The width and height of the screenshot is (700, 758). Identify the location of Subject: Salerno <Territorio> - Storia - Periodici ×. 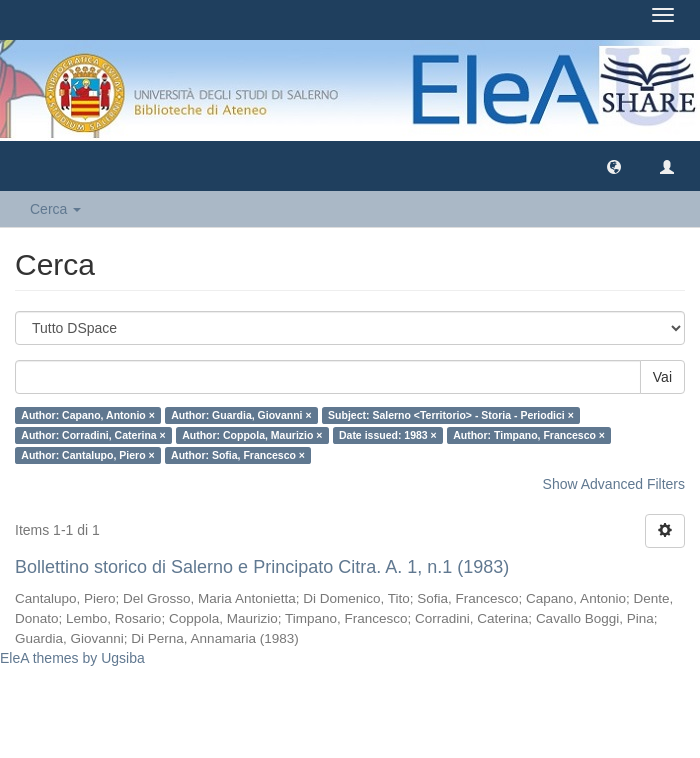
(451, 415).